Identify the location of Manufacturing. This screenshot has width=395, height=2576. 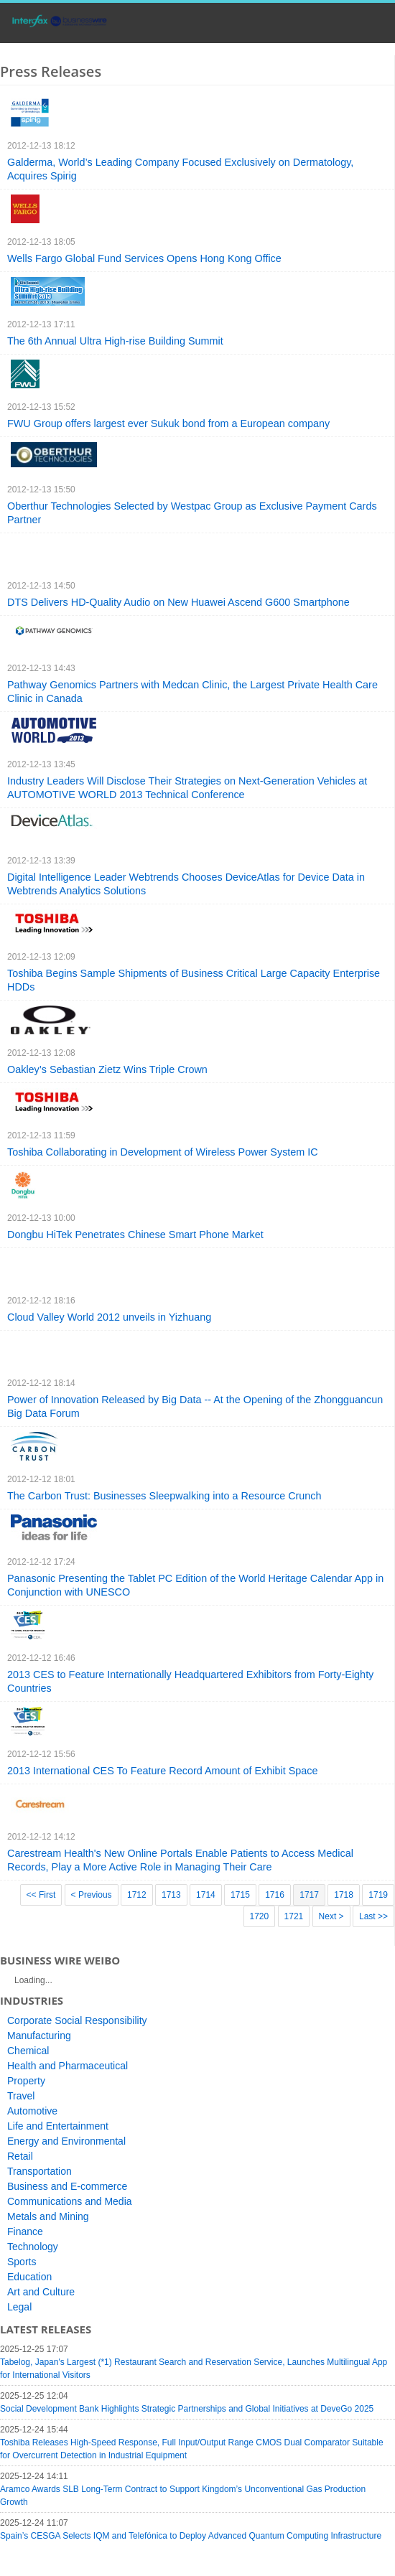
(39, 2035).